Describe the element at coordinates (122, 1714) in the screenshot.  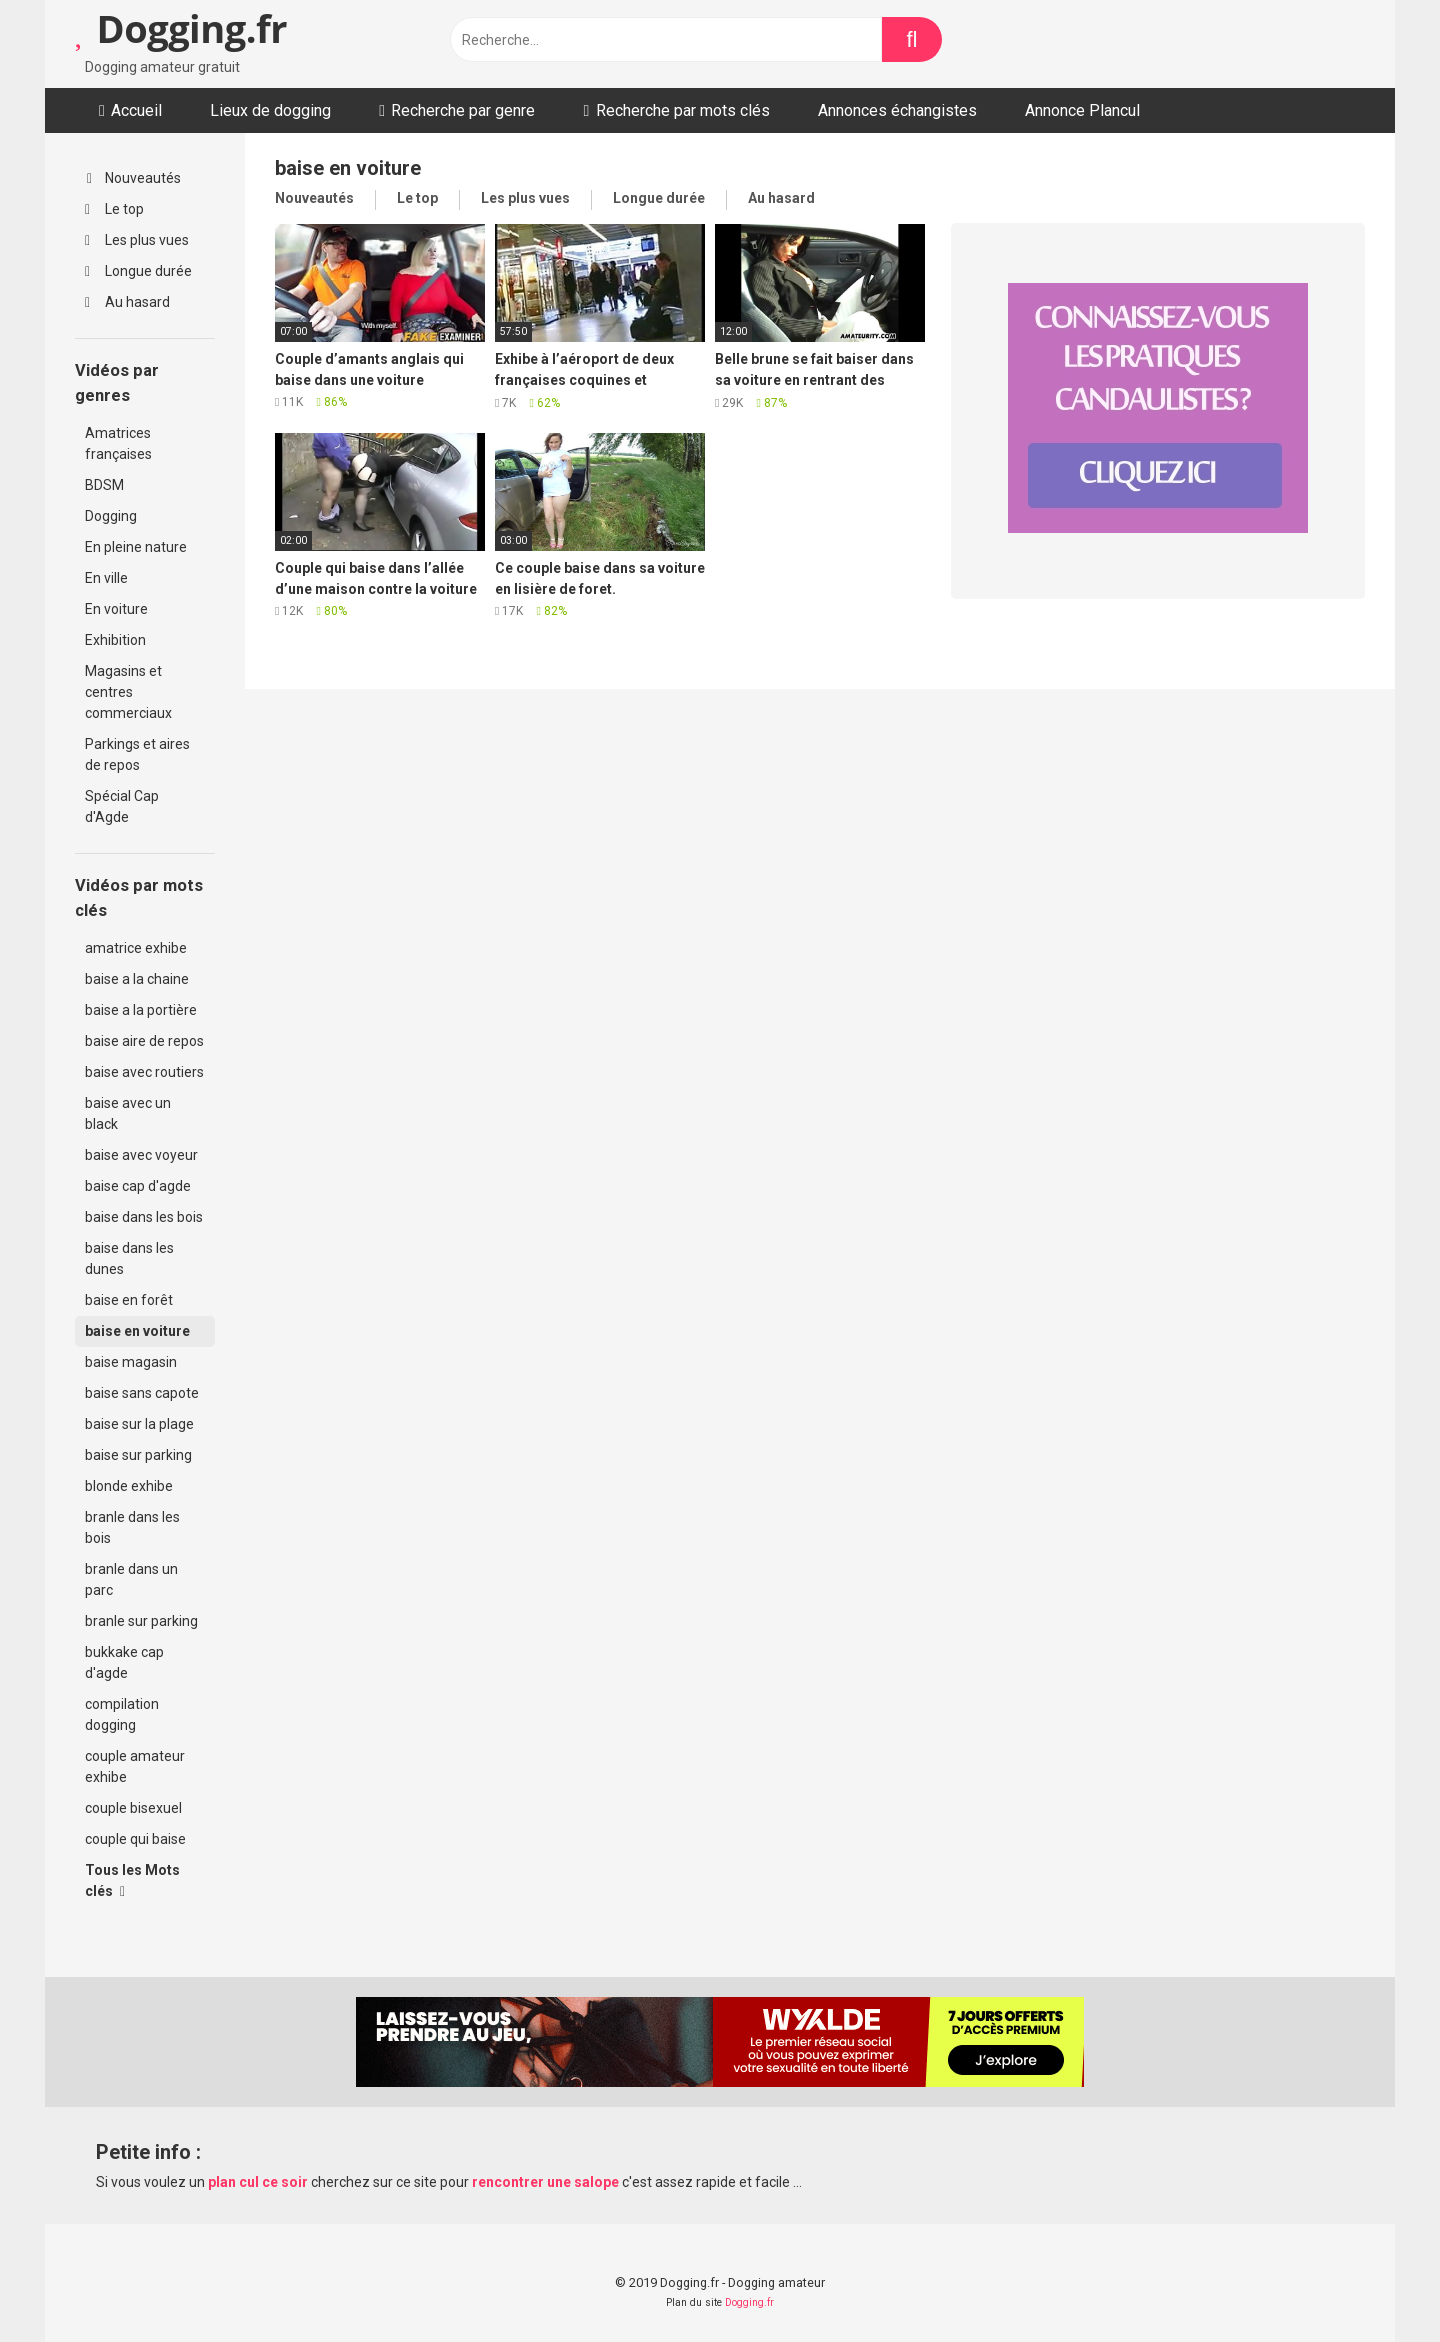
I see `compilation dogging` at that location.